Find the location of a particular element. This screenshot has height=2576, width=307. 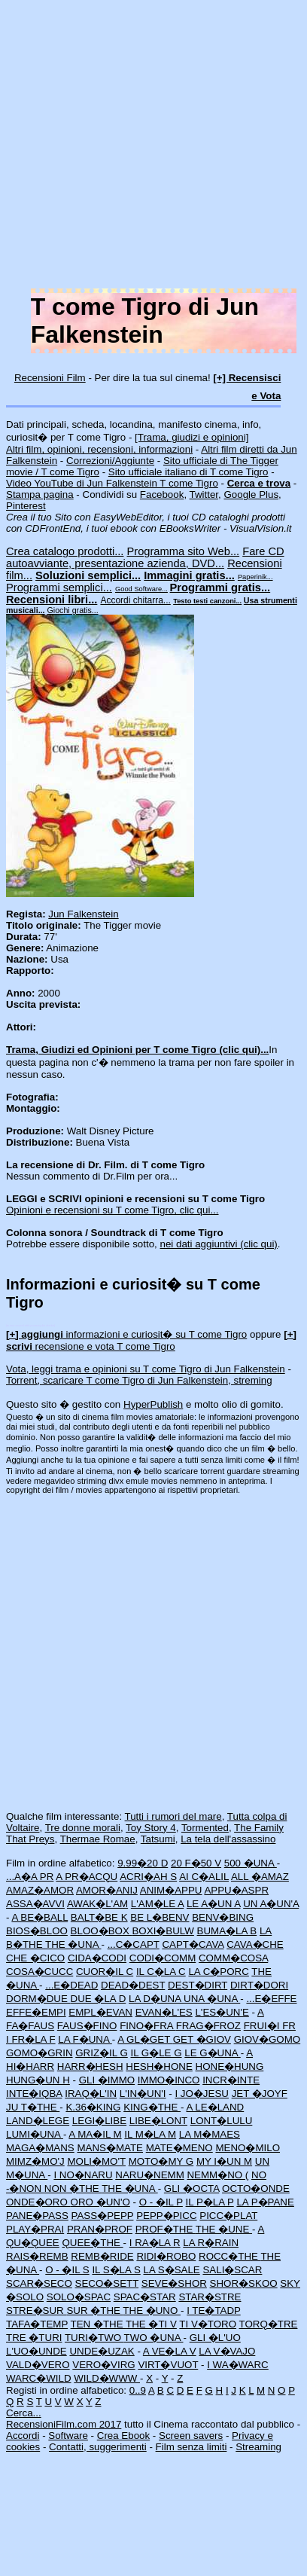

Screen savers is located at coordinates (191, 2435).